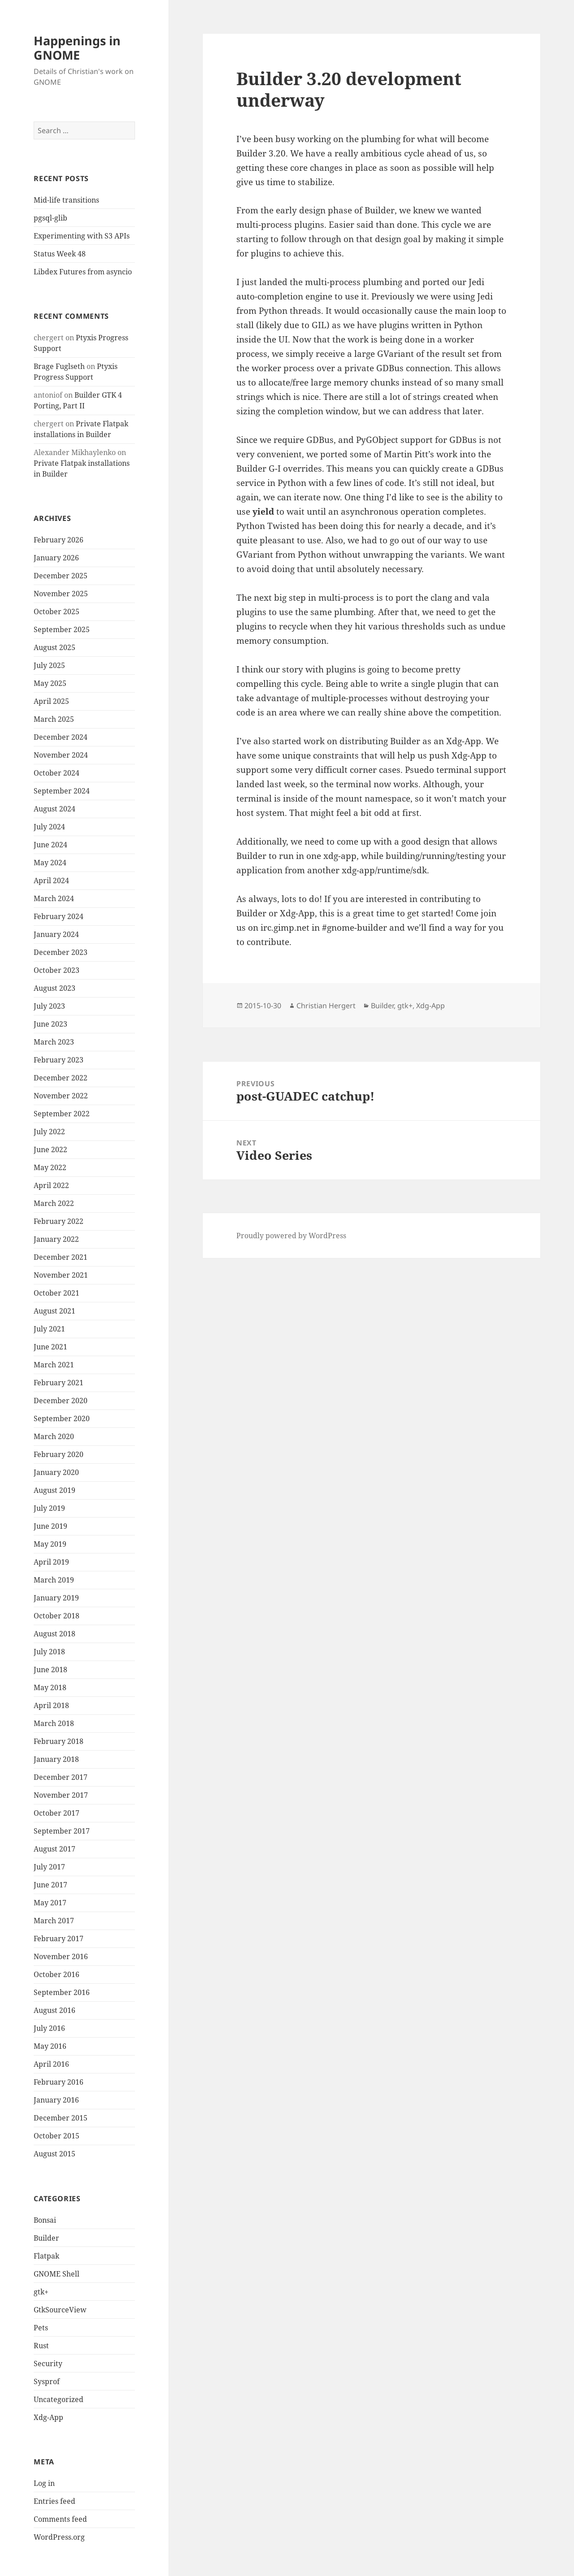  What do you see at coordinates (58, 1938) in the screenshot?
I see `February 2017` at bounding box center [58, 1938].